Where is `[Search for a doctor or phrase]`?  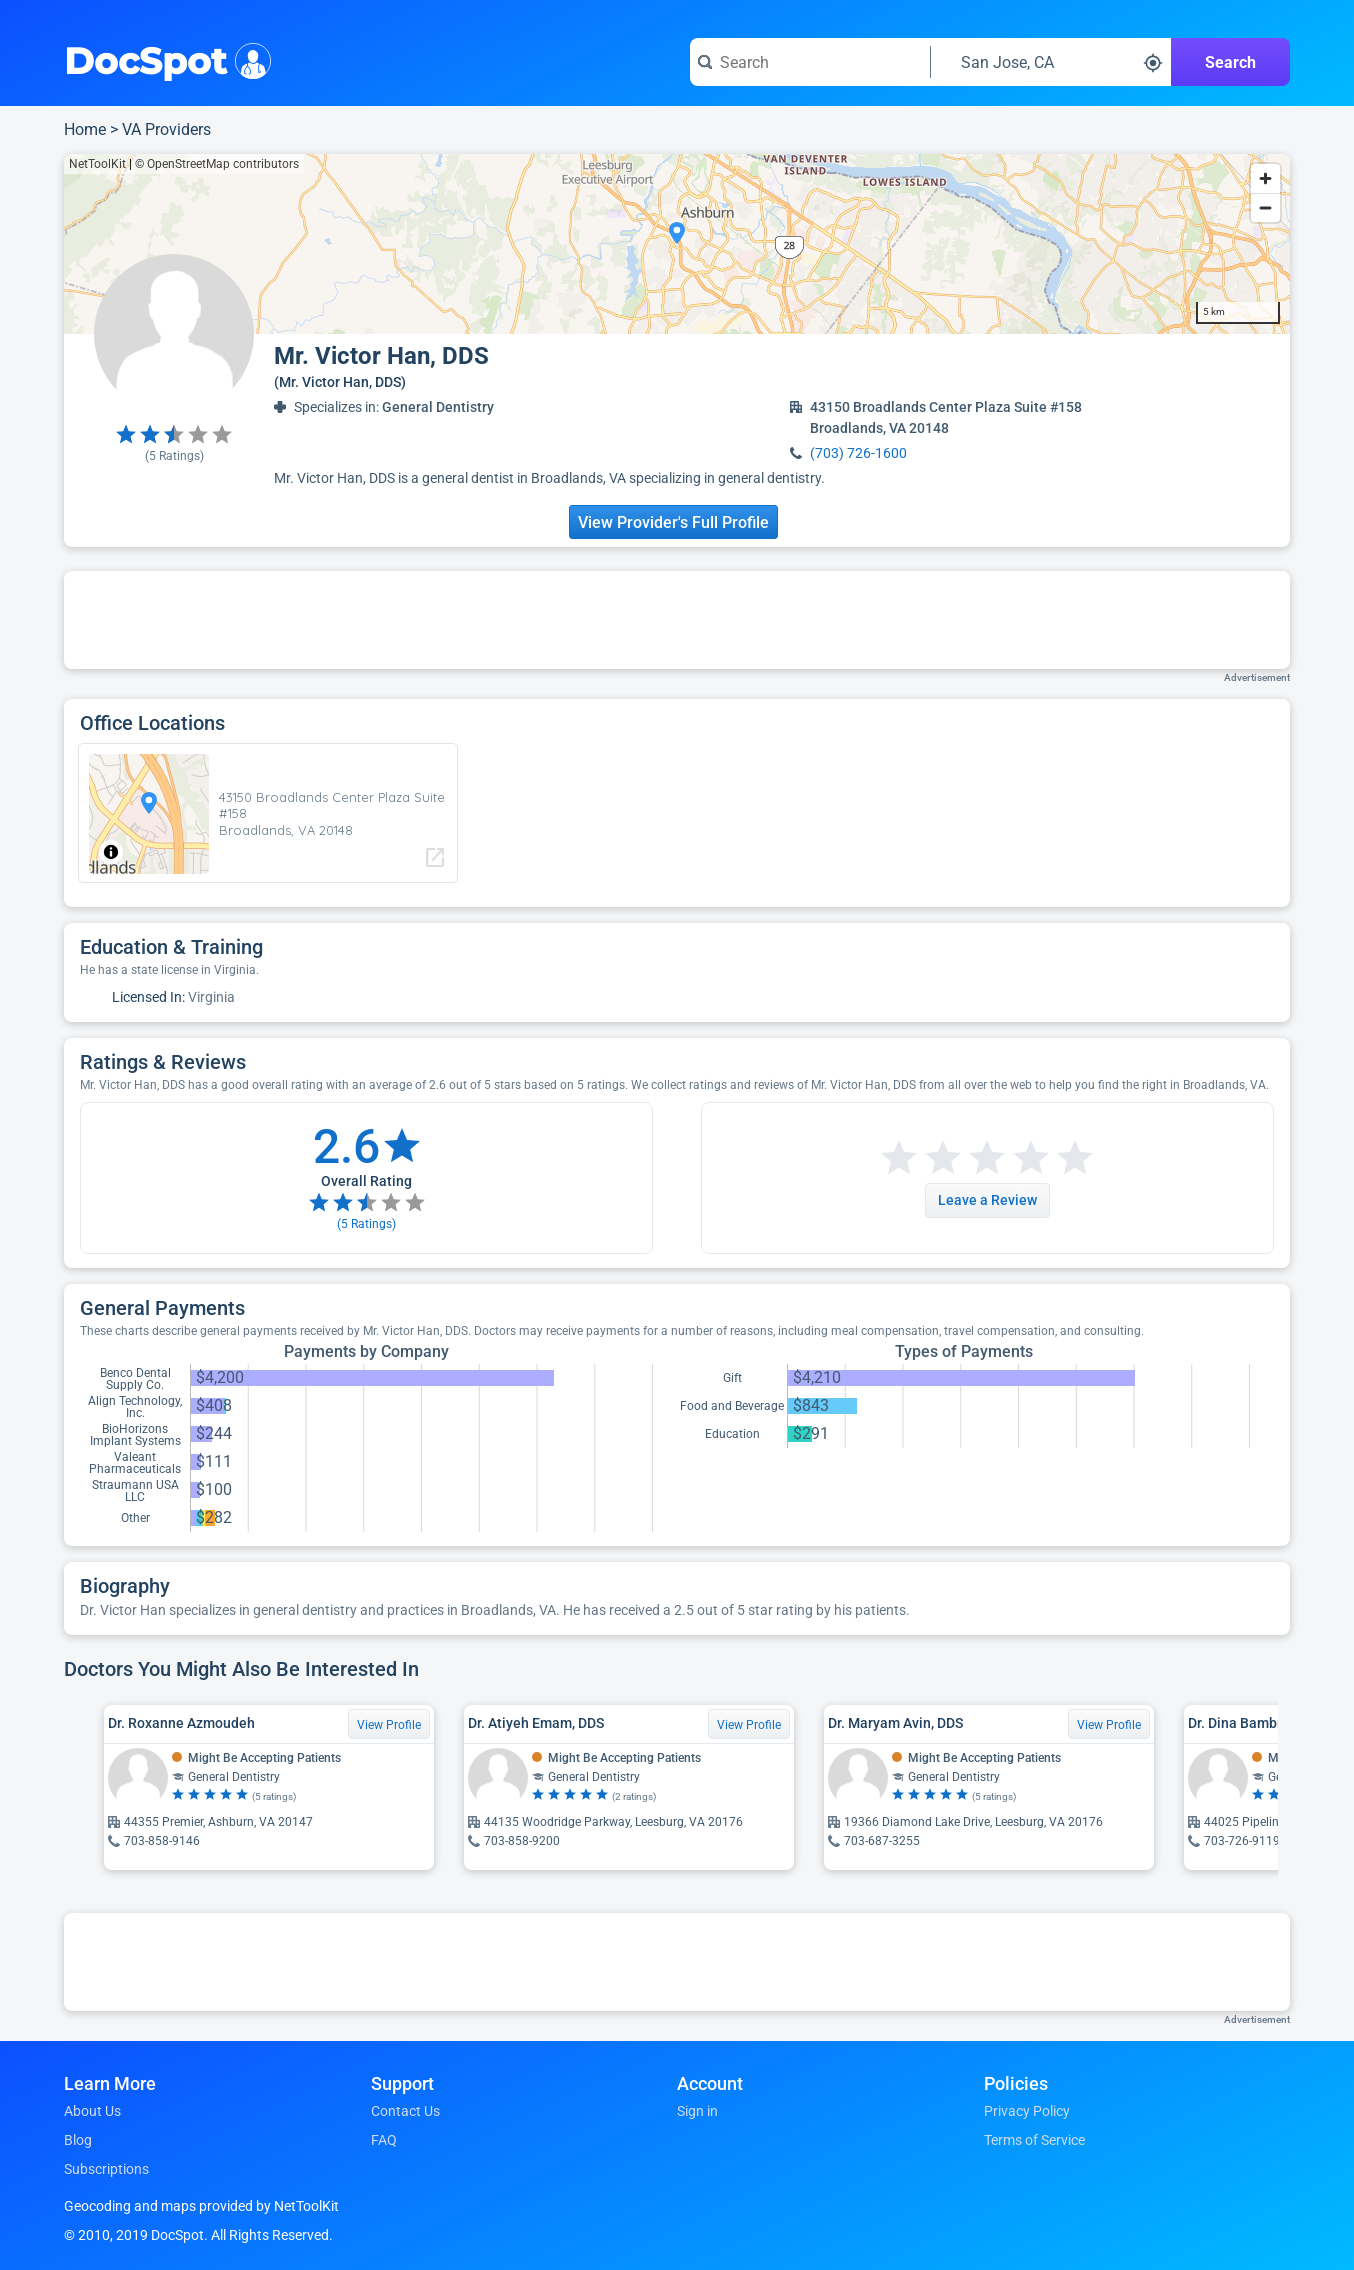 [Search for a doctor or phrase] is located at coordinates (810, 62).